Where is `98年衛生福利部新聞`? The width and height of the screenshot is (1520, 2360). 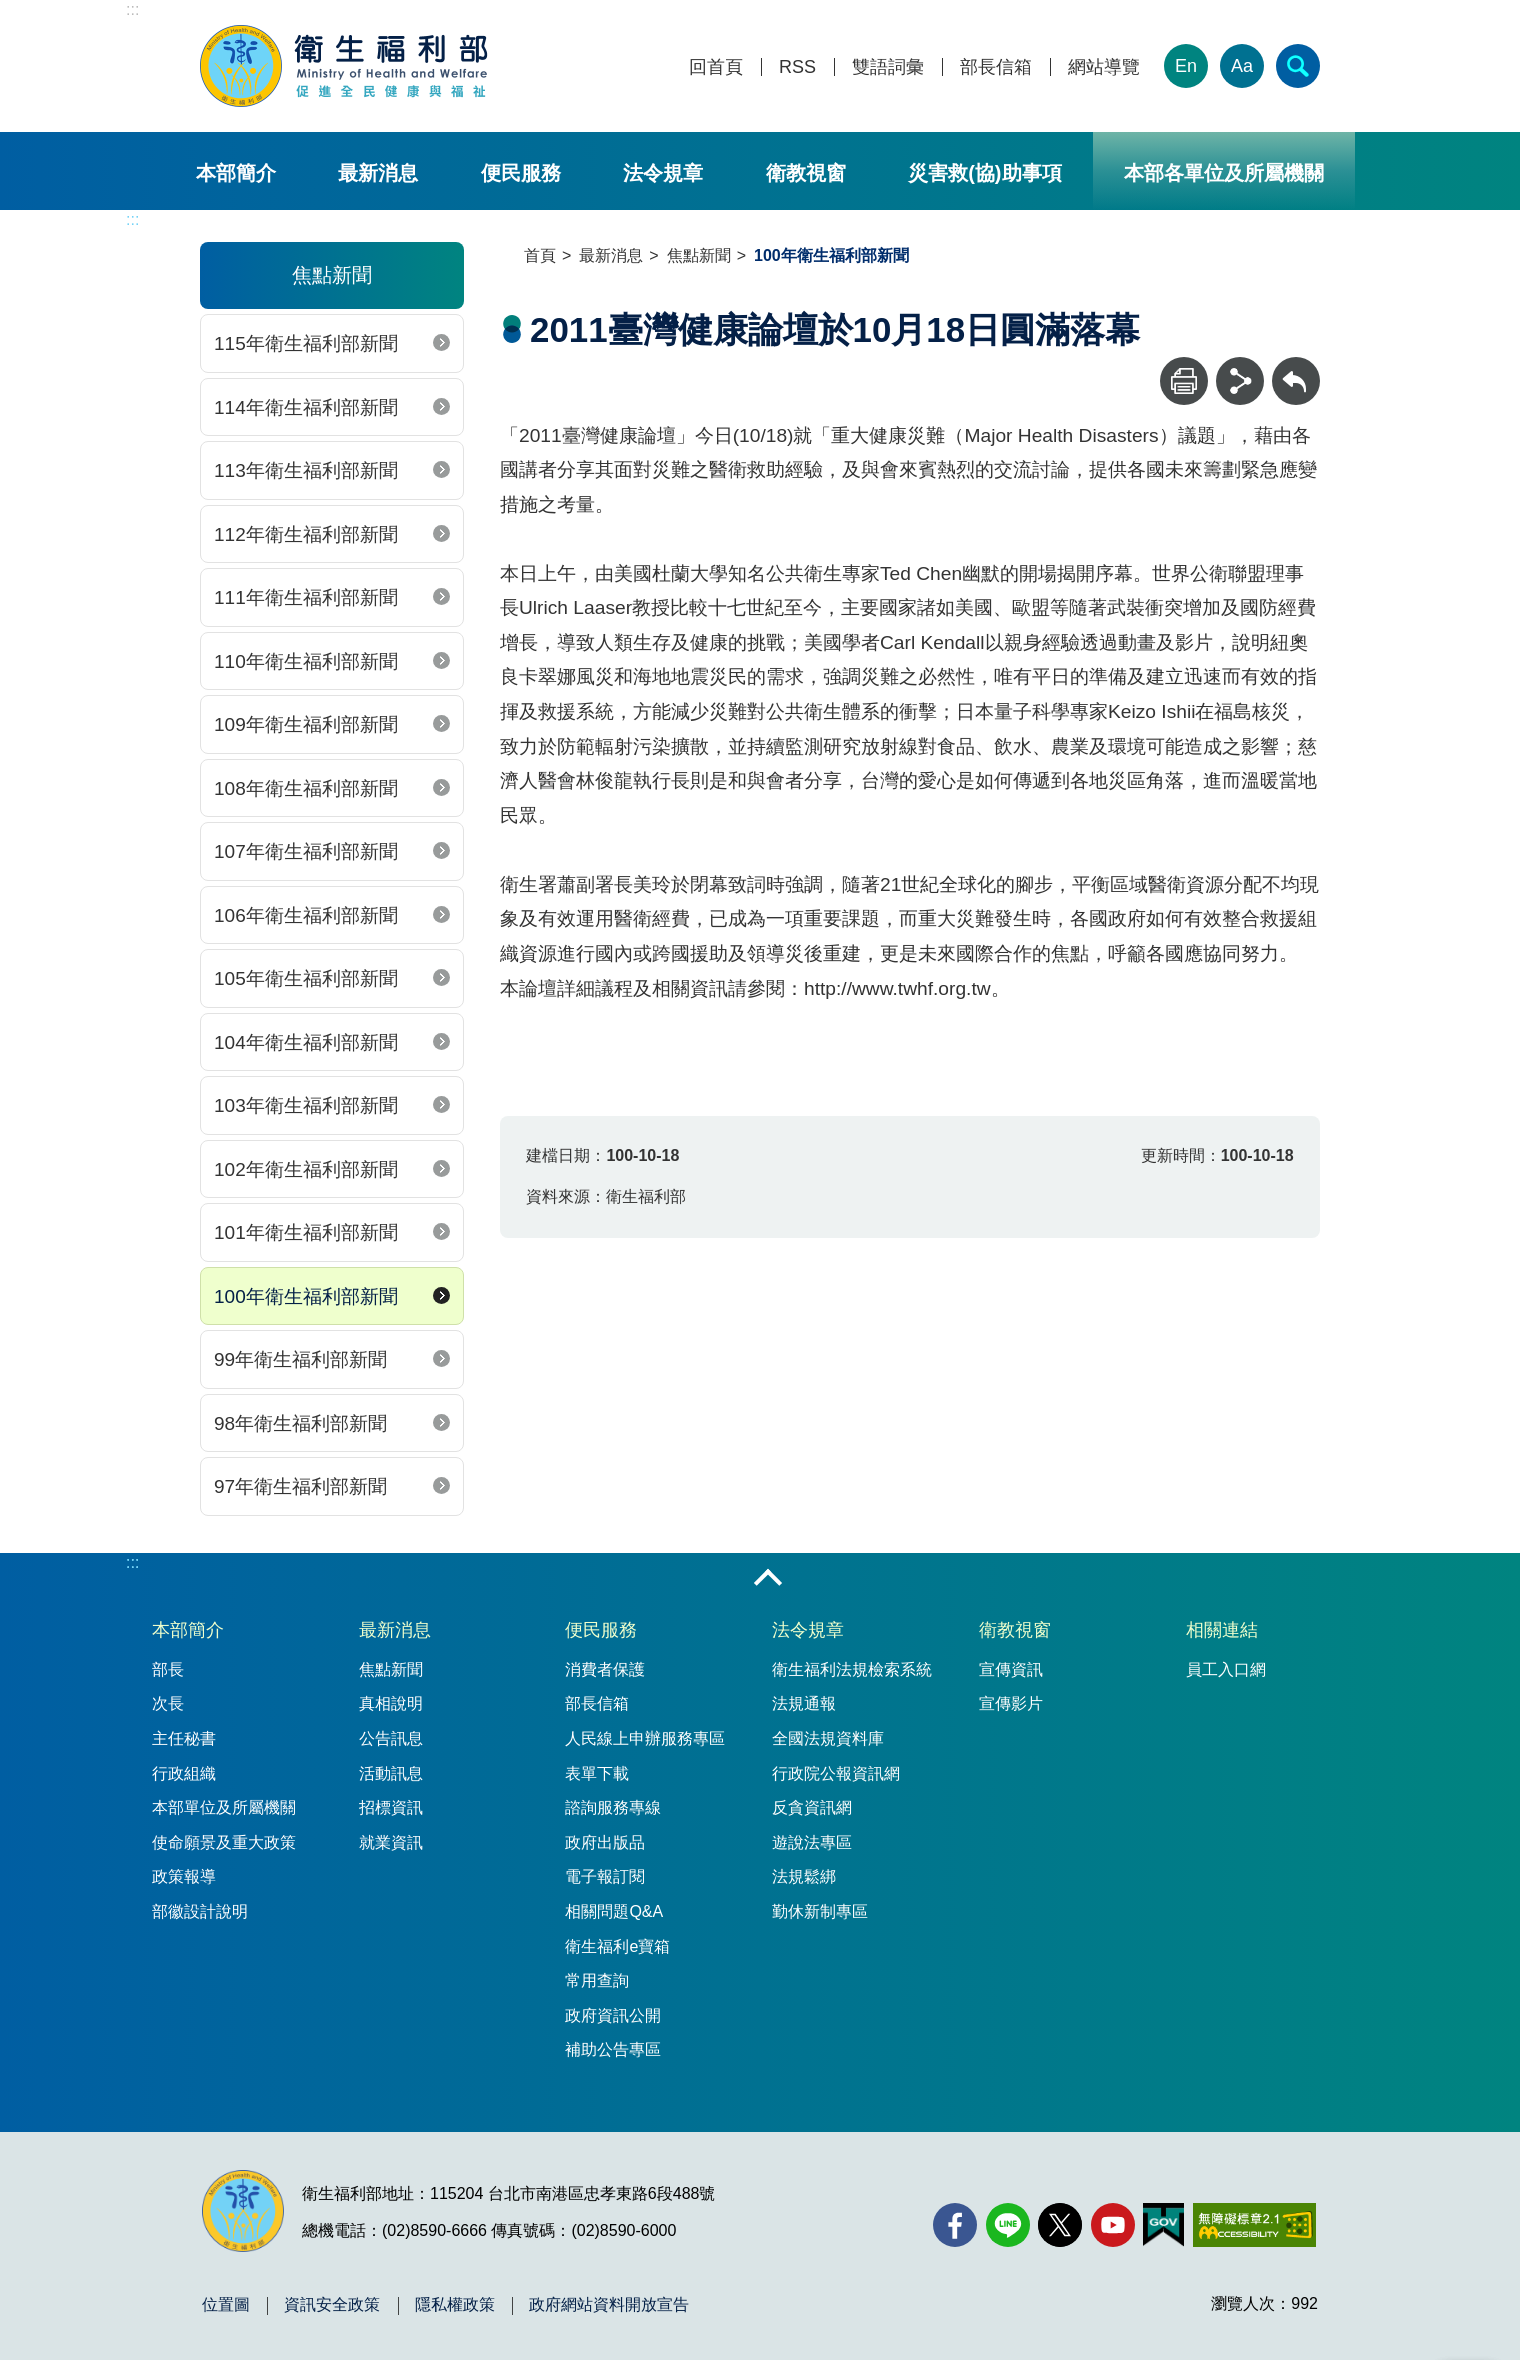 98年衛生福利部新聞 is located at coordinates (300, 1423).